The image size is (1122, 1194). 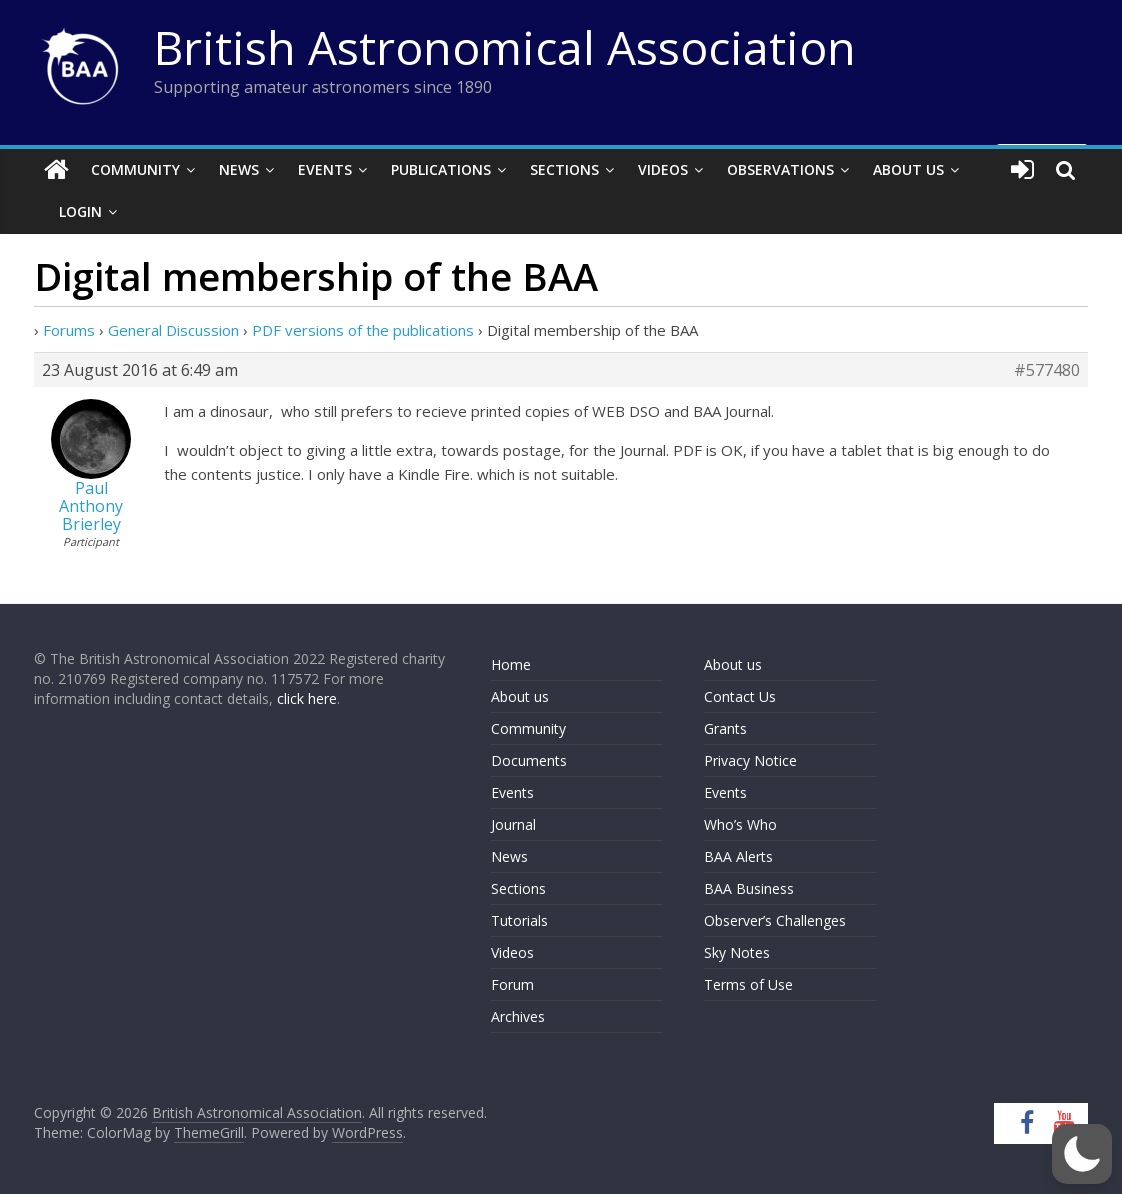 I want to click on Journal, so click(x=513, y=824).